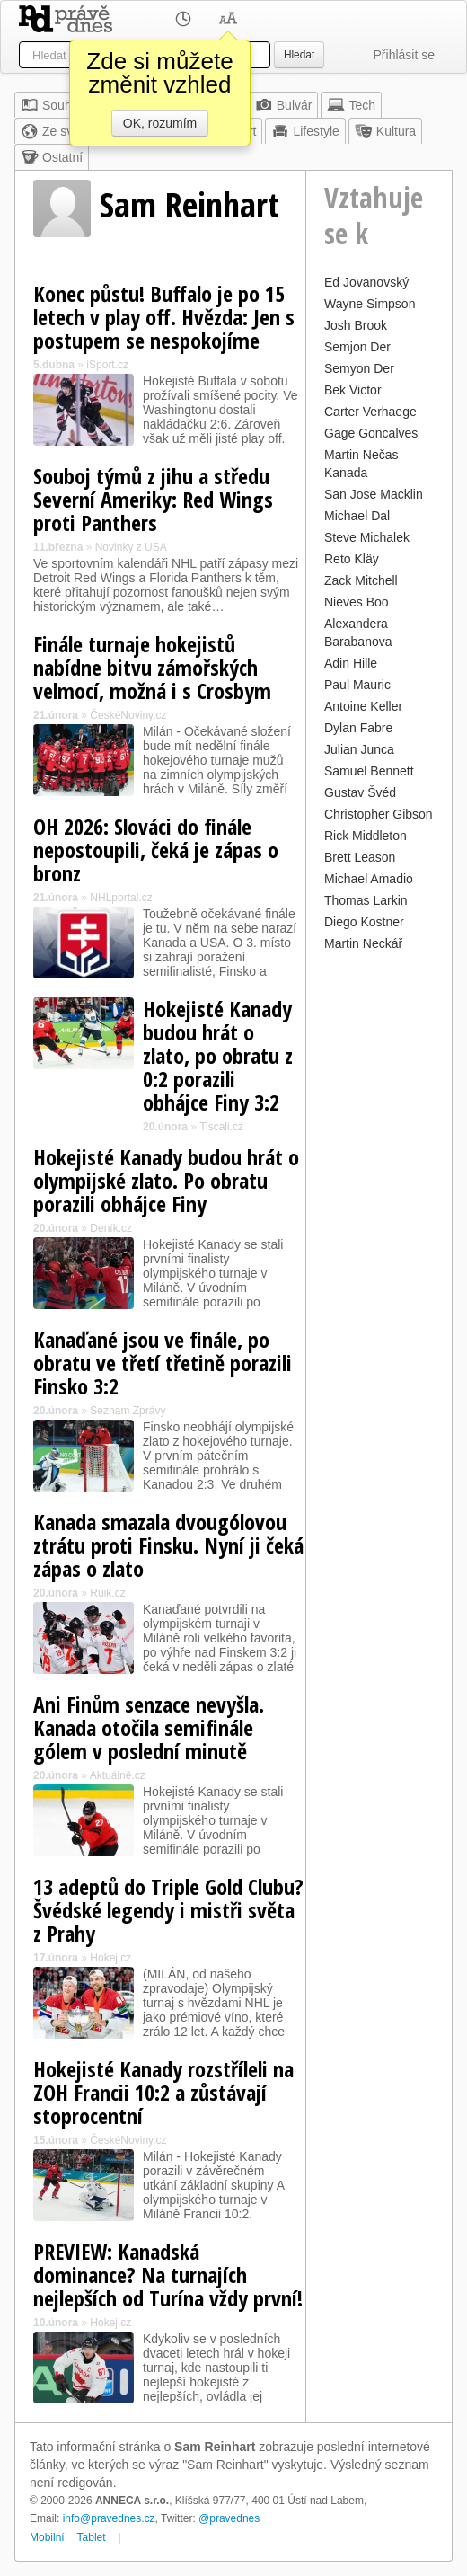  What do you see at coordinates (152, 667) in the screenshot?
I see `Finále turnaje hokejistů nabídne bitvu zámořských velmocí, možná i s Crosbym` at bounding box center [152, 667].